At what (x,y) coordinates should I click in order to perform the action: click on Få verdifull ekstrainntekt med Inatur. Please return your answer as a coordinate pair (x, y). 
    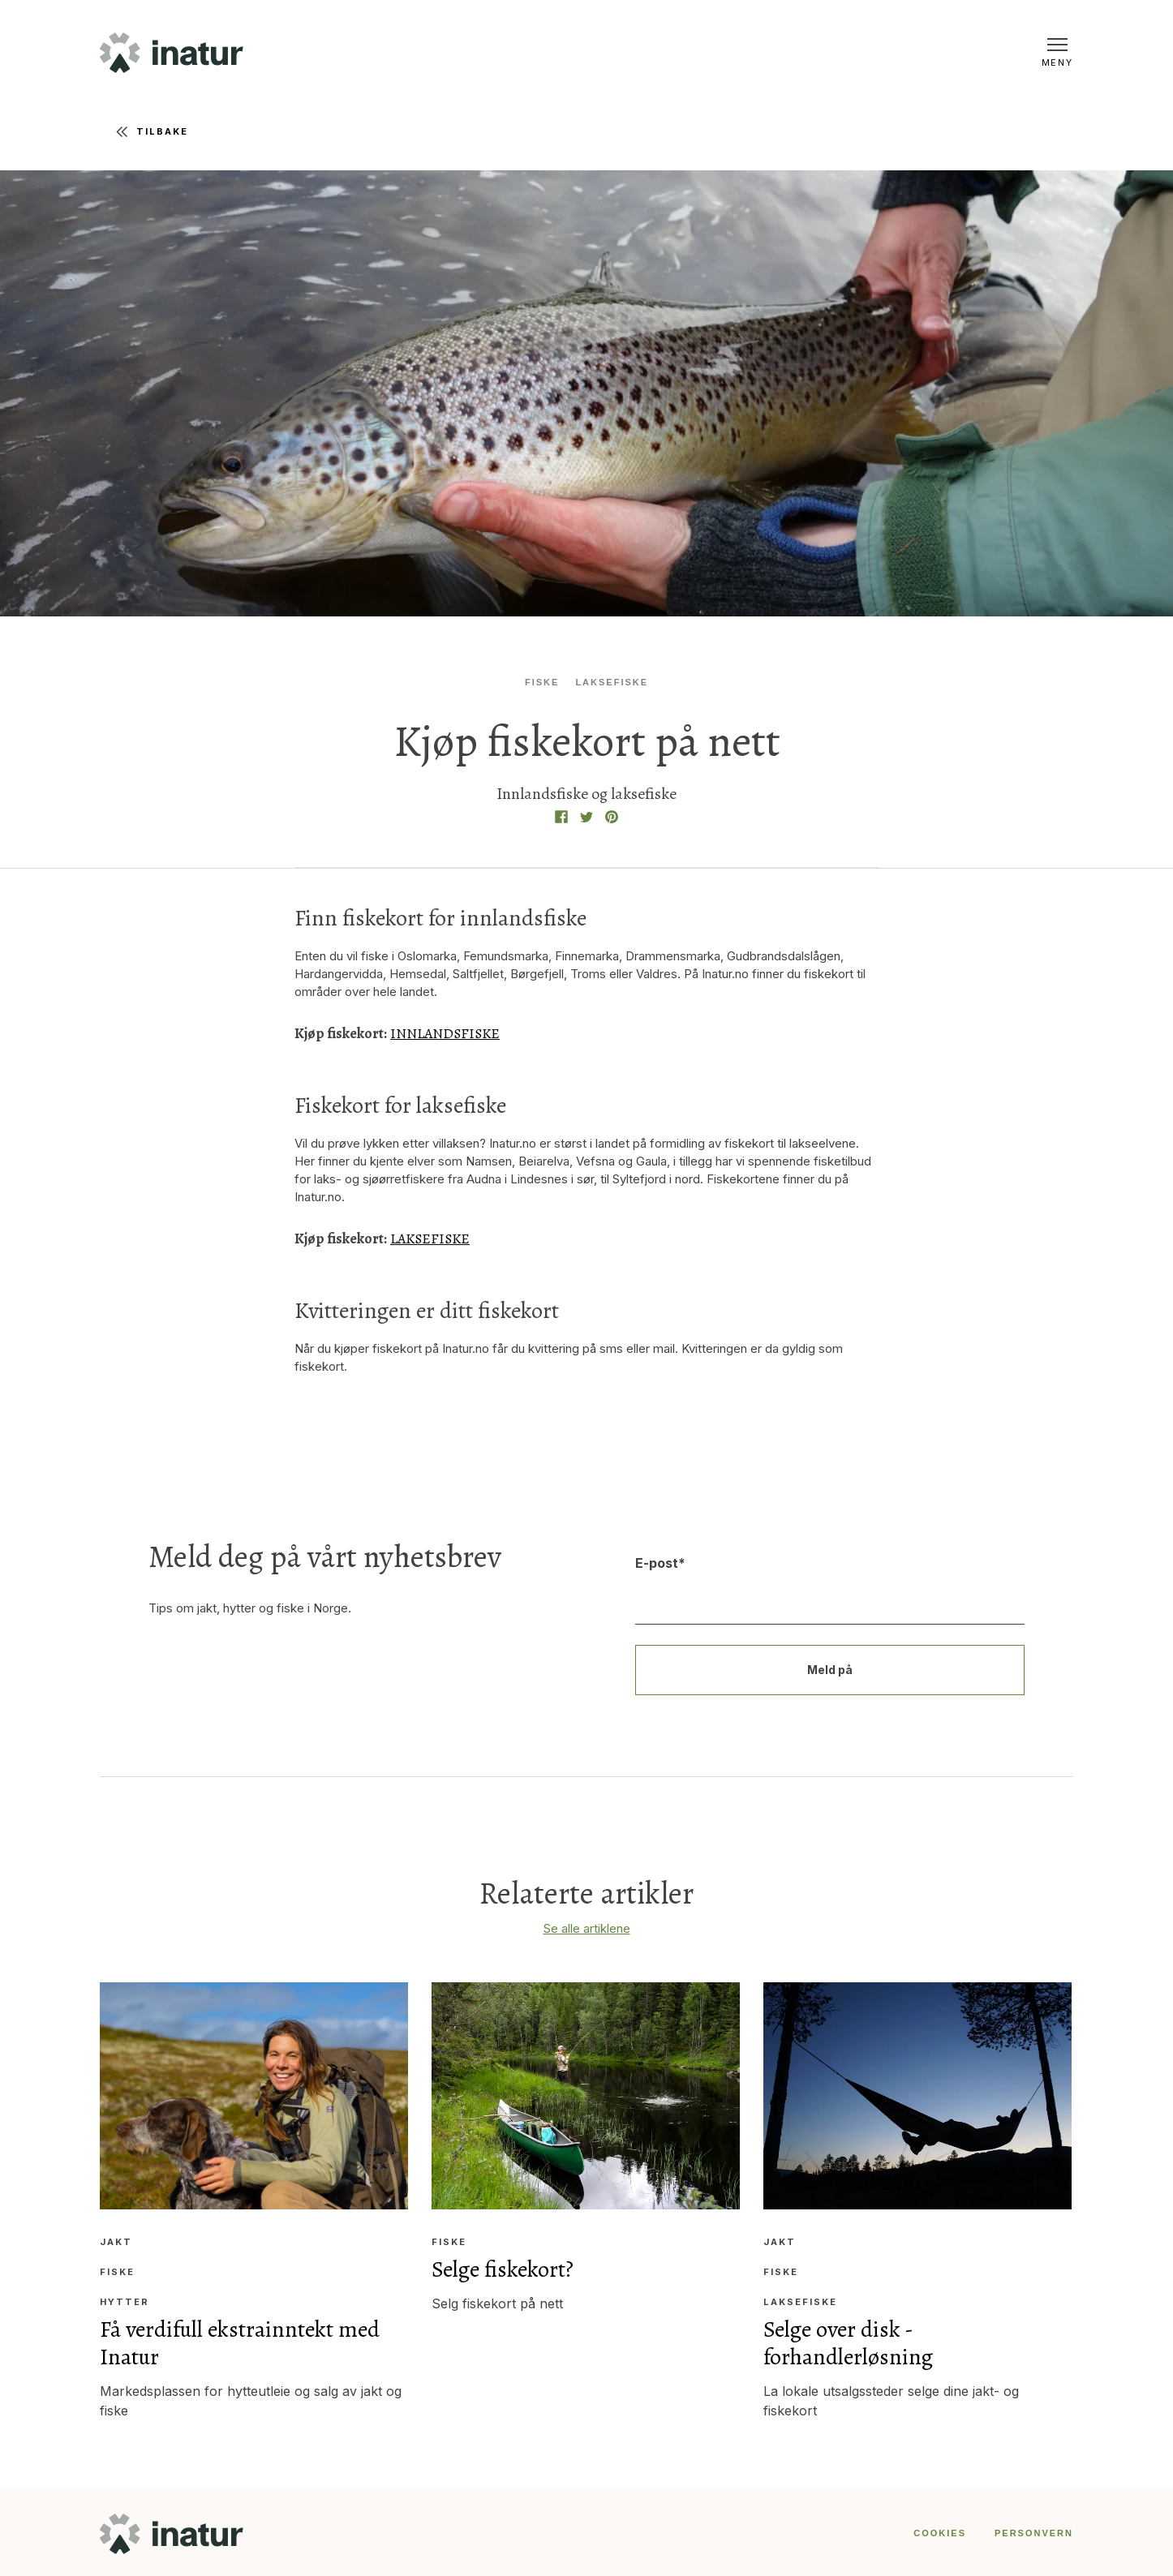
    Looking at the image, I should click on (240, 2341).